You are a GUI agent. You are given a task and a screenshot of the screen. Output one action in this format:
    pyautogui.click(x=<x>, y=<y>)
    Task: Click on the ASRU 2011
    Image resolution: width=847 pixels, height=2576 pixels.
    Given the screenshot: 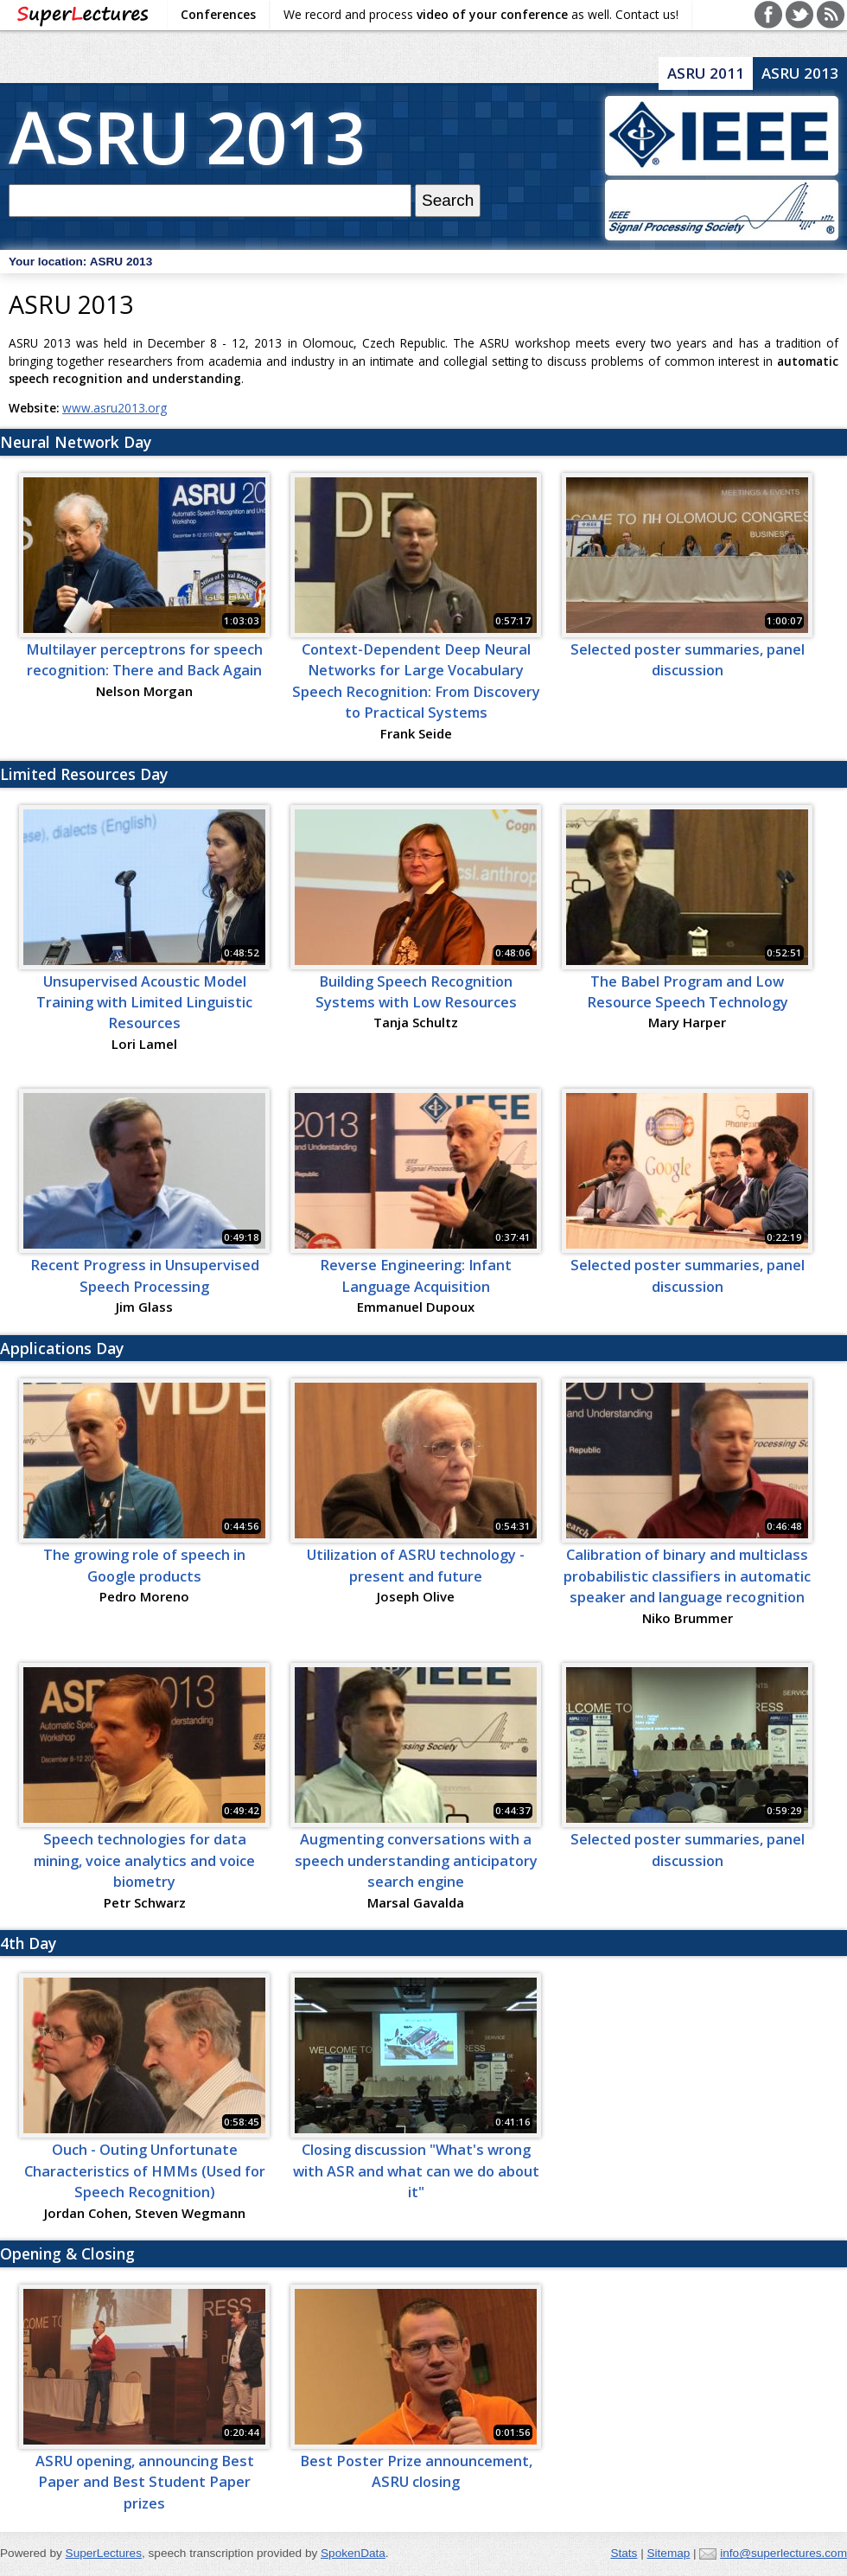 What is the action you would take?
    pyautogui.click(x=705, y=73)
    